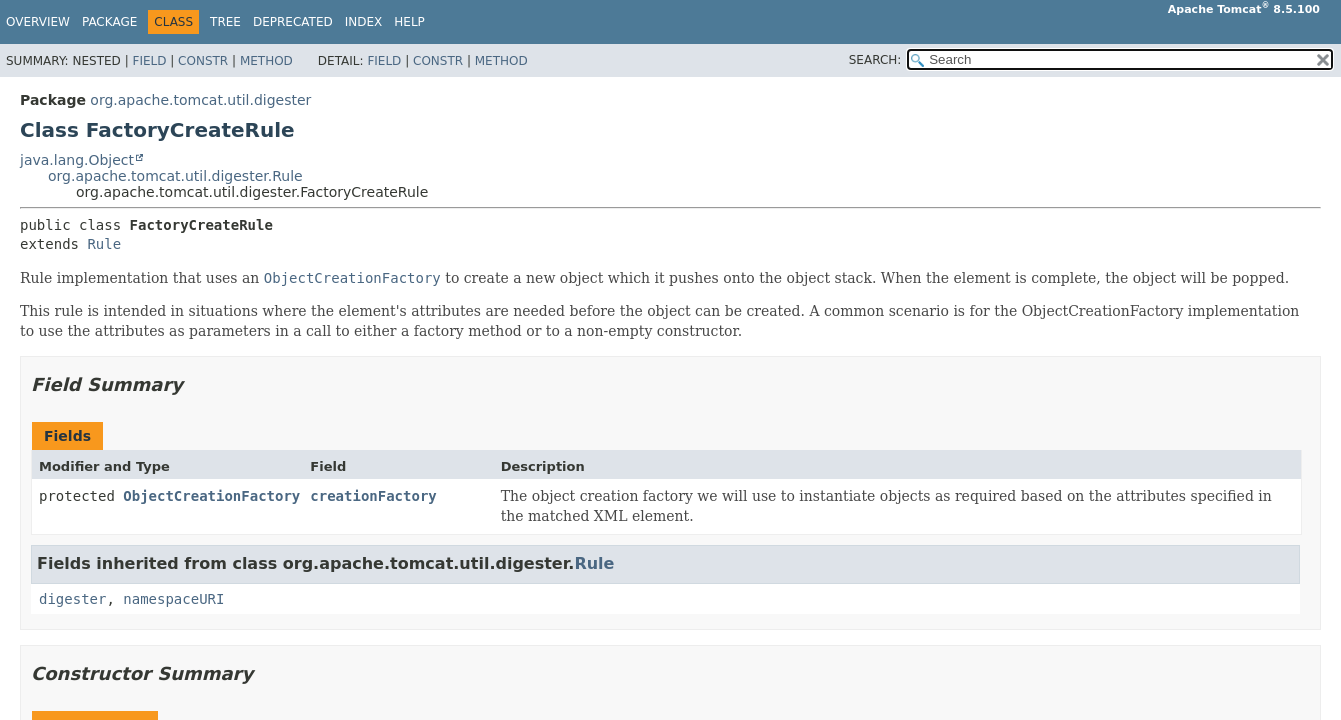 The height and width of the screenshot is (720, 1341). Describe the element at coordinates (72, 599) in the screenshot. I see `digester` at that location.